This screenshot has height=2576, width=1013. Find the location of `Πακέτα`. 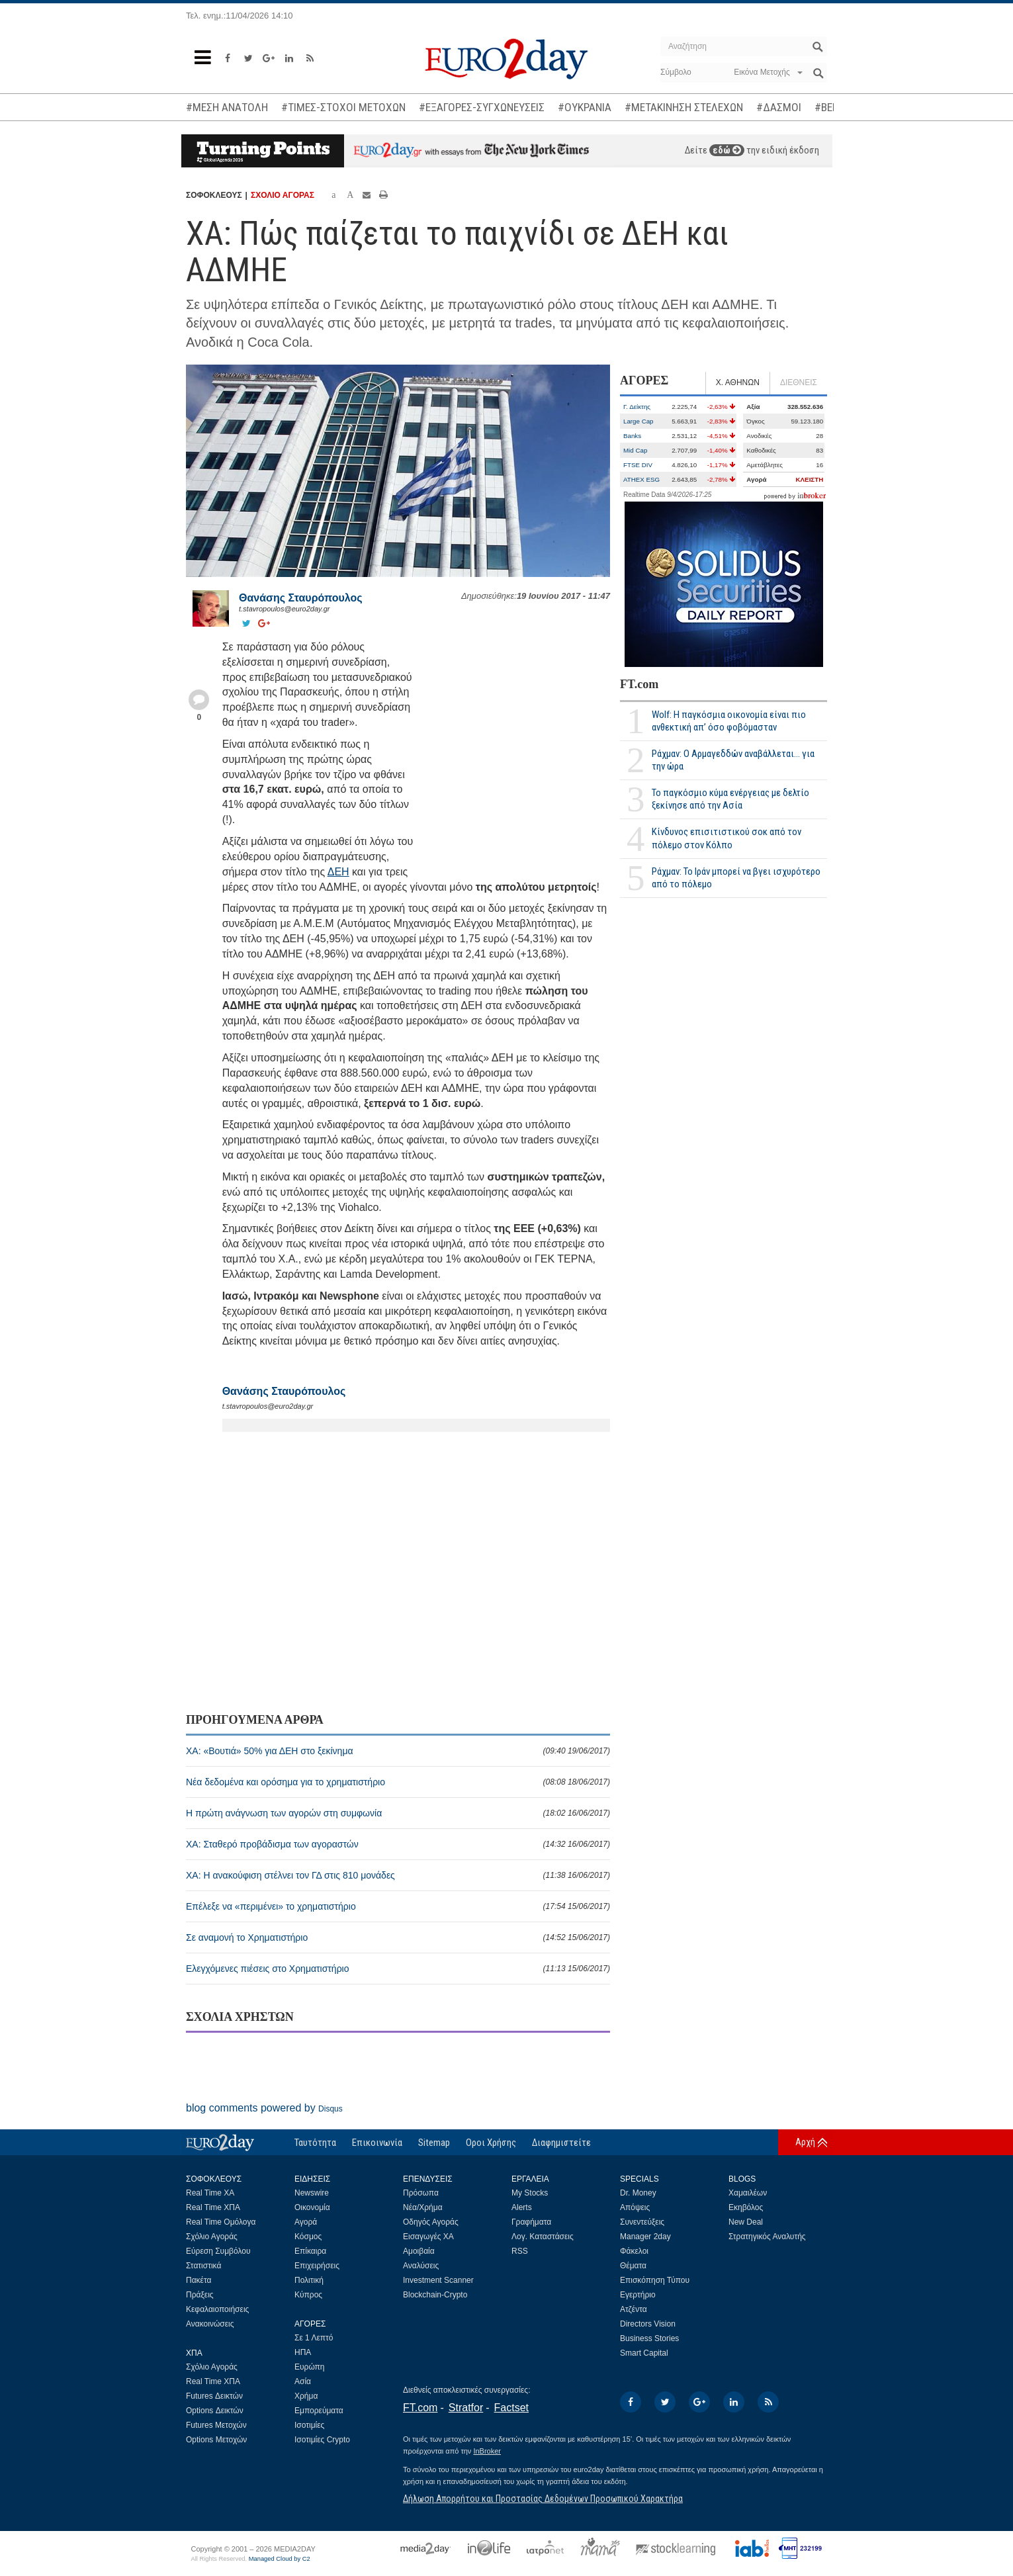

Πακέτα is located at coordinates (198, 2280).